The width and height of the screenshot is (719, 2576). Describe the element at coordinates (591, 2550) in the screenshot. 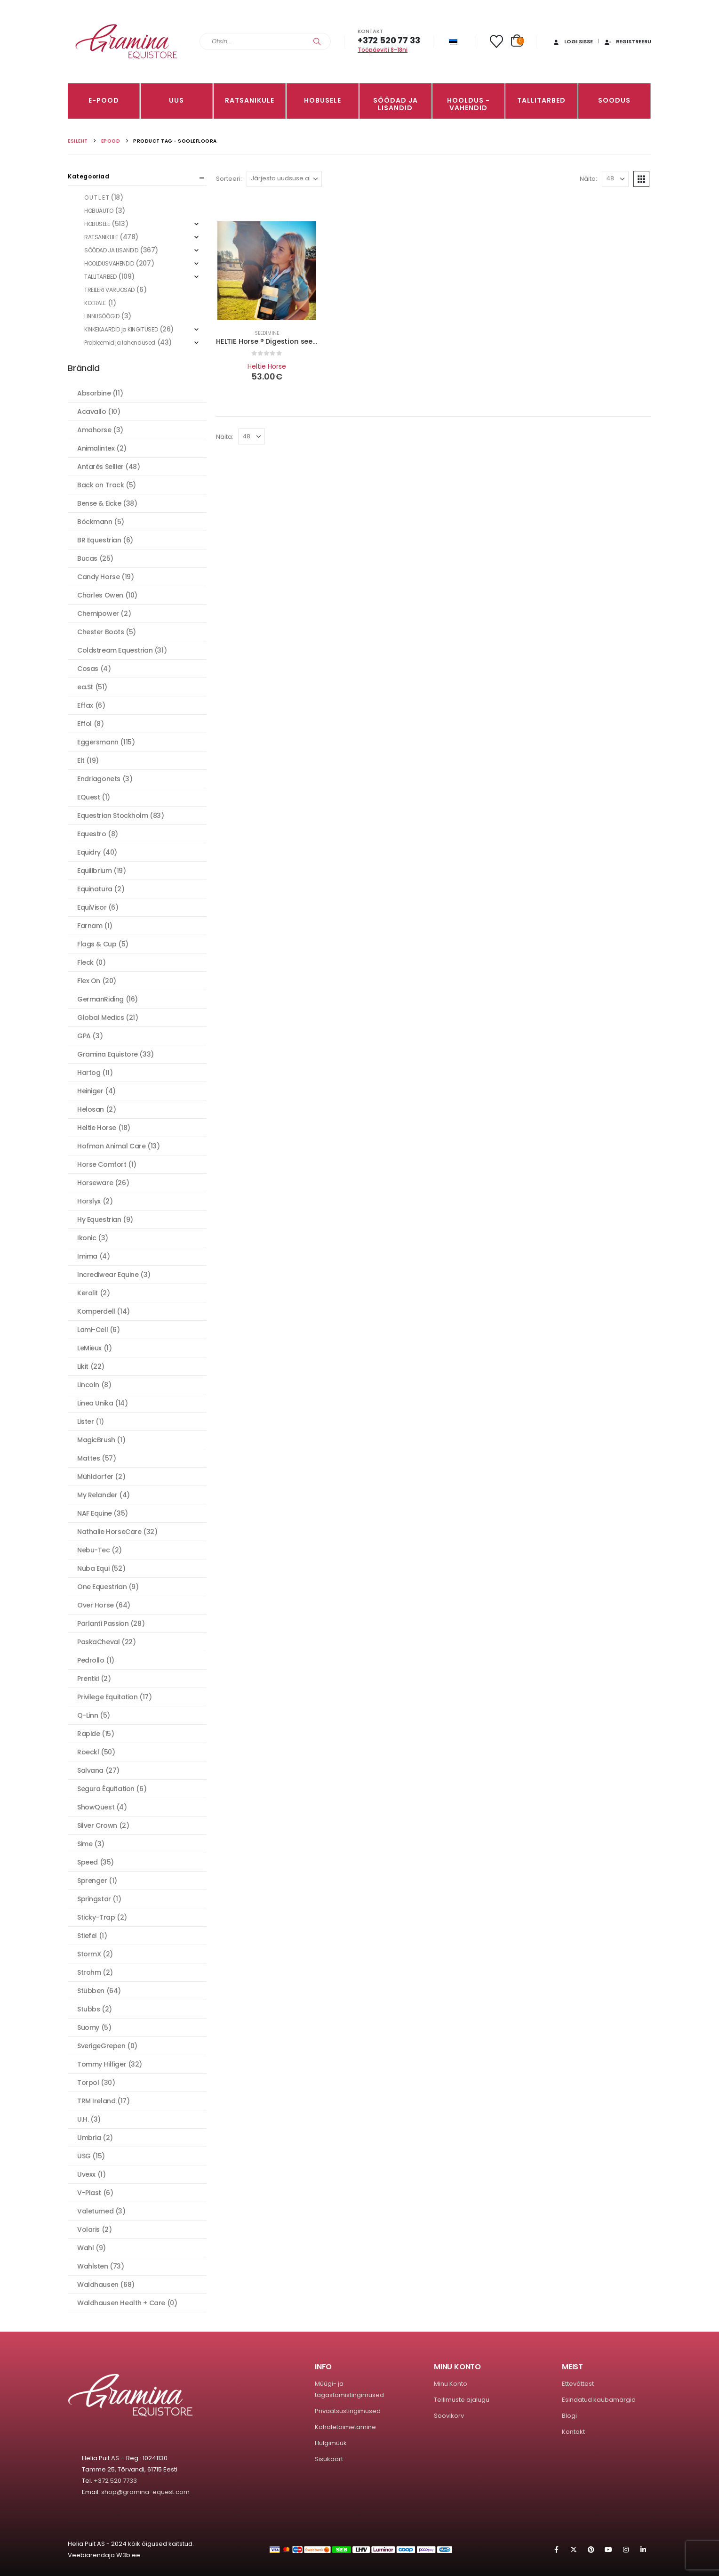

I see `Pinterest` at that location.